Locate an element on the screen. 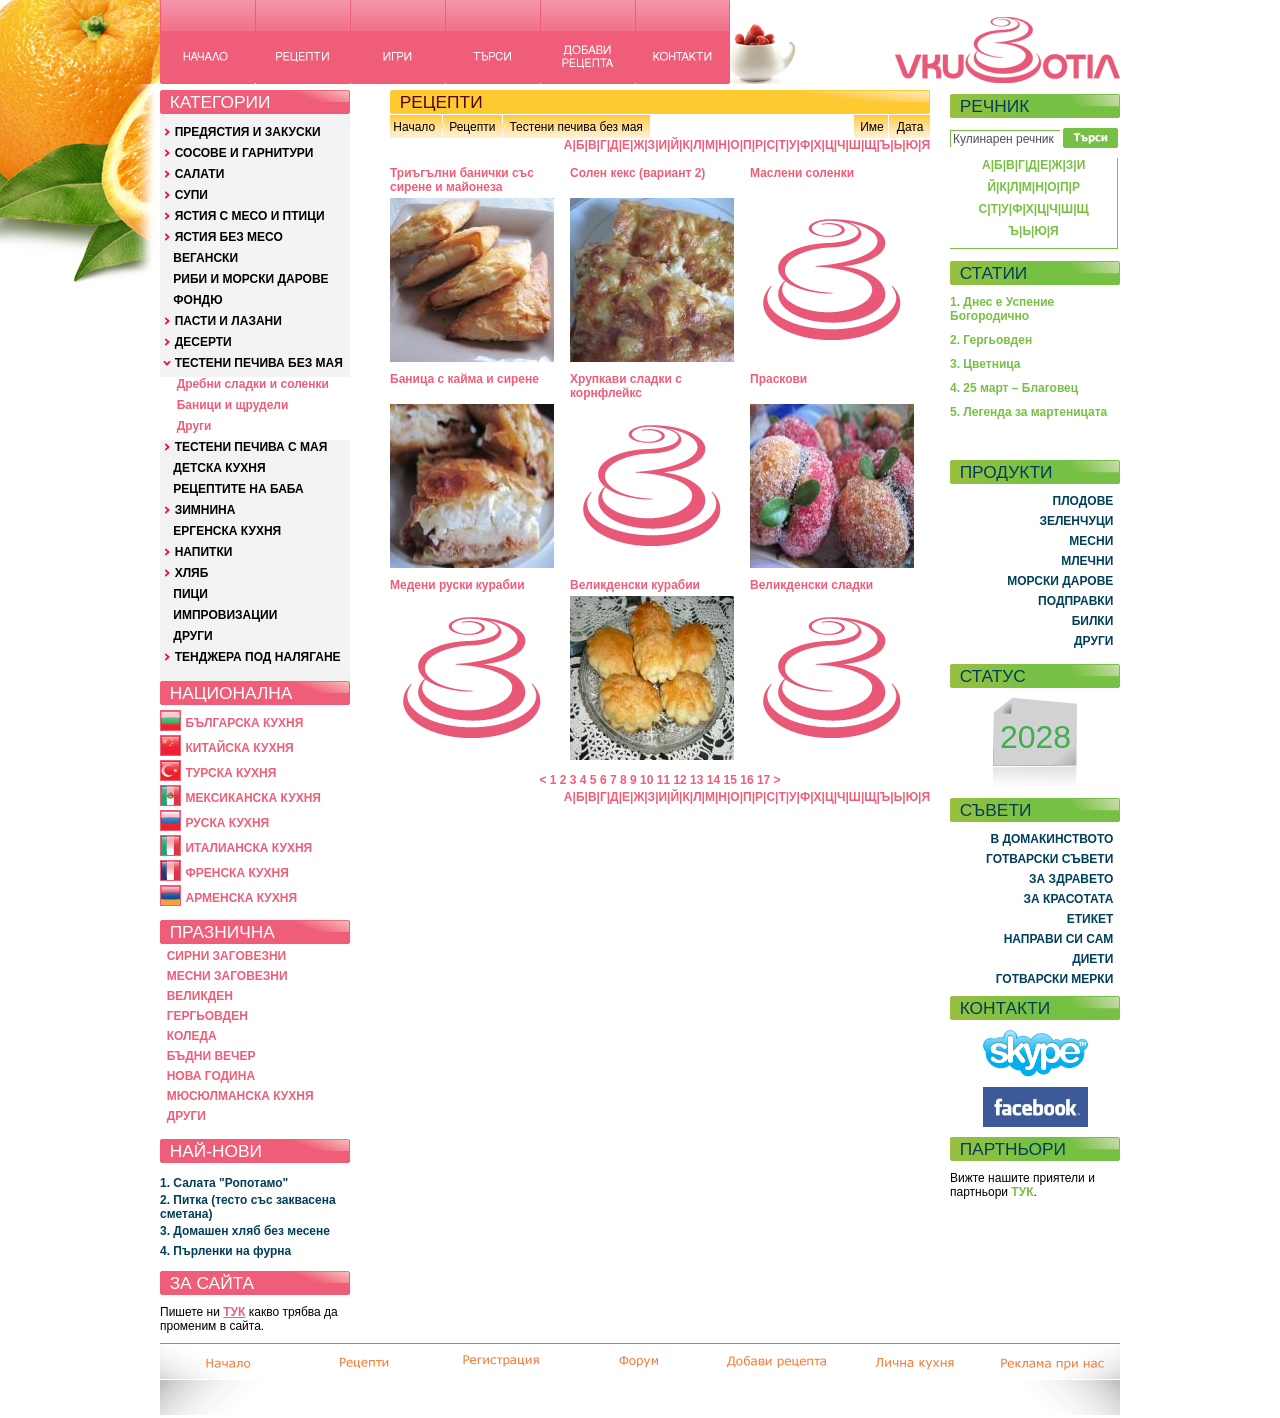  СИРНИ ЗАГОВЕЗНИ is located at coordinates (227, 956).